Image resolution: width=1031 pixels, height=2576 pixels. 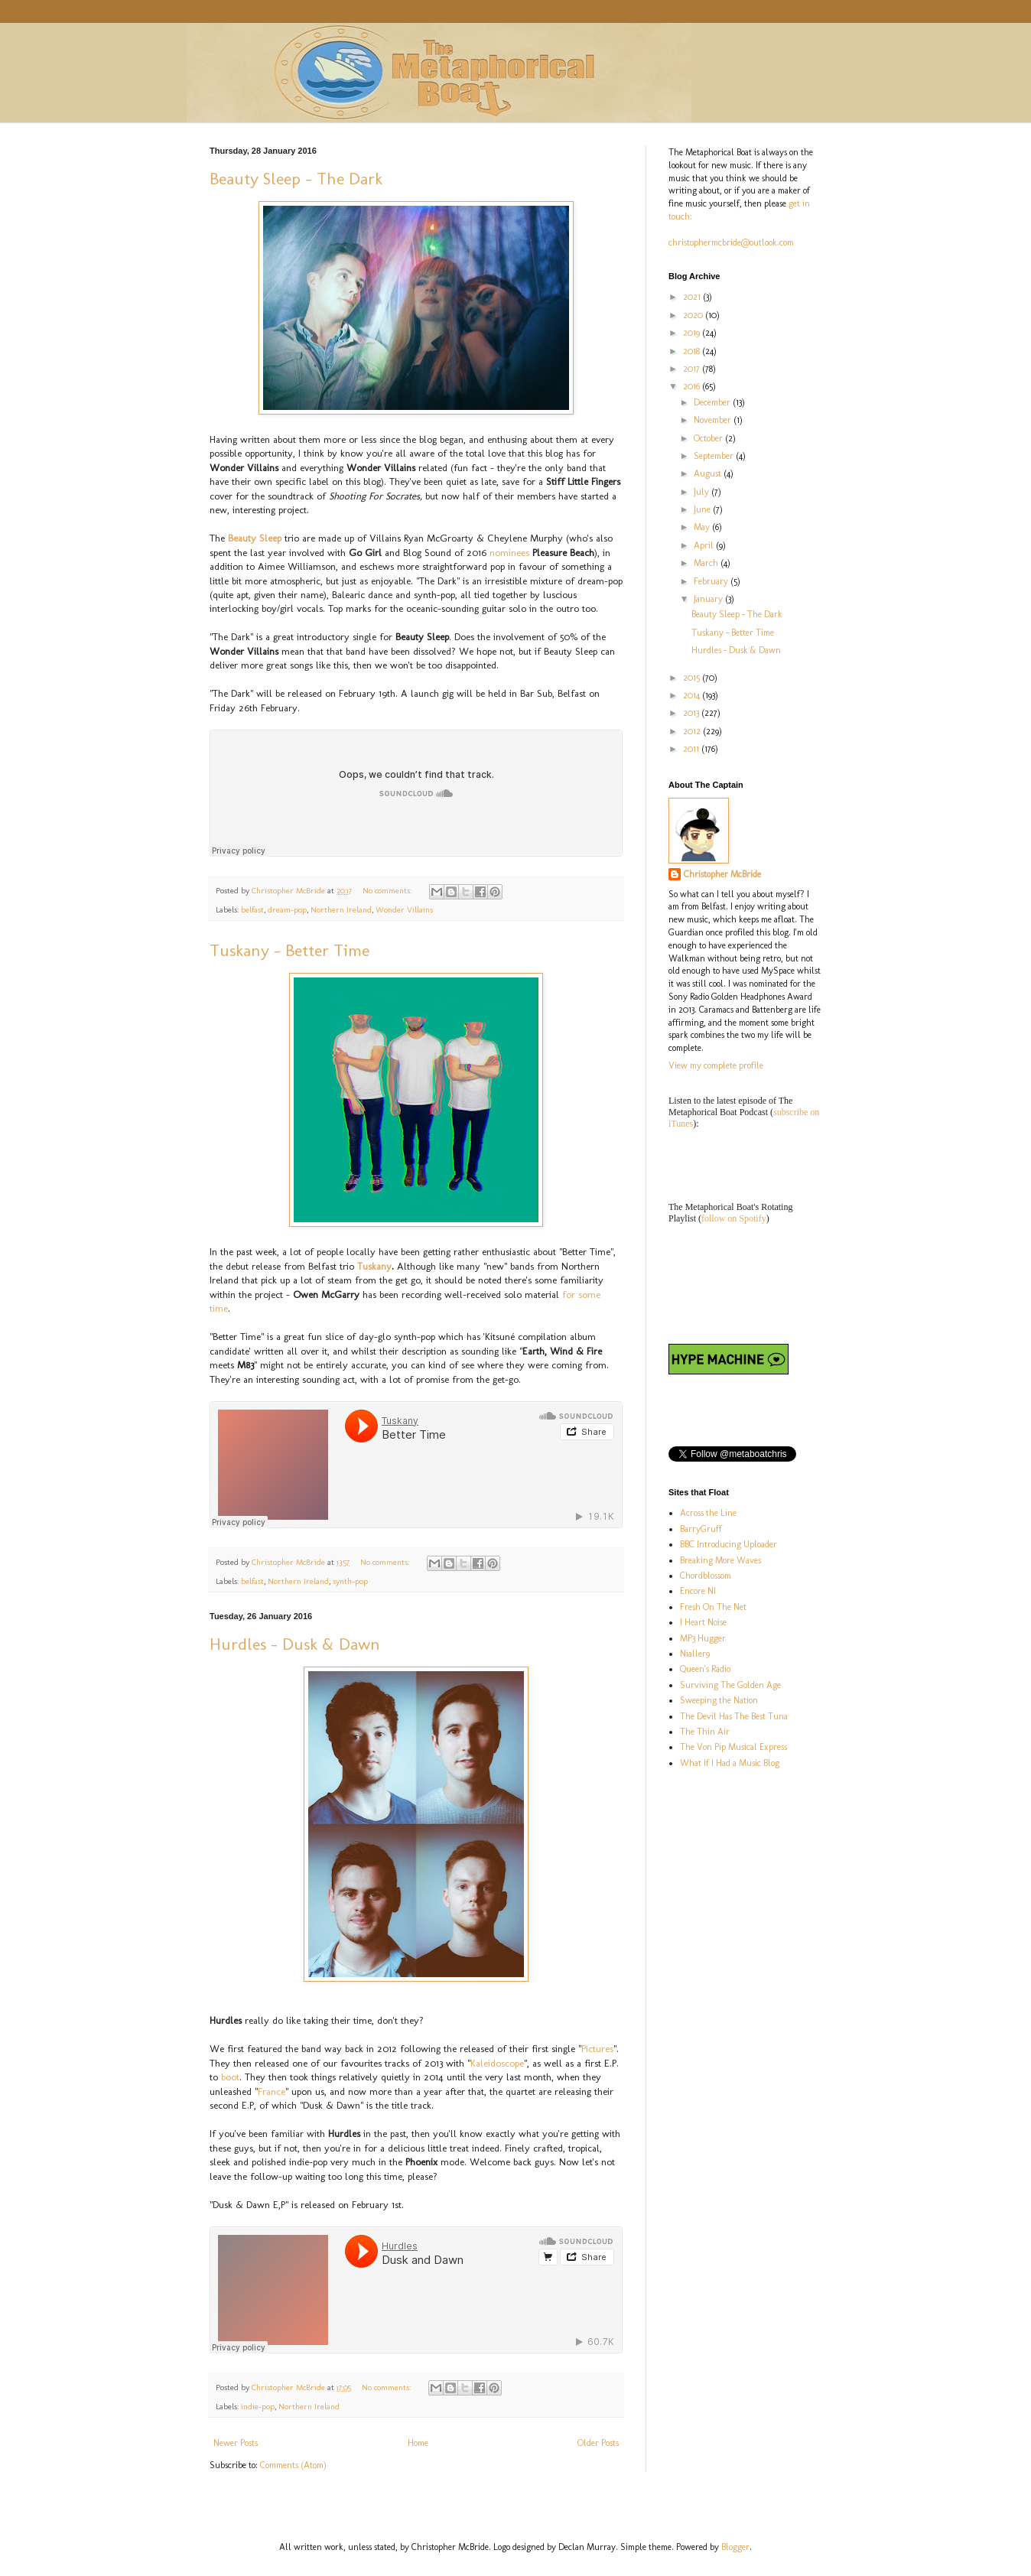 What do you see at coordinates (293, 2465) in the screenshot?
I see `Comments (Atom)` at bounding box center [293, 2465].